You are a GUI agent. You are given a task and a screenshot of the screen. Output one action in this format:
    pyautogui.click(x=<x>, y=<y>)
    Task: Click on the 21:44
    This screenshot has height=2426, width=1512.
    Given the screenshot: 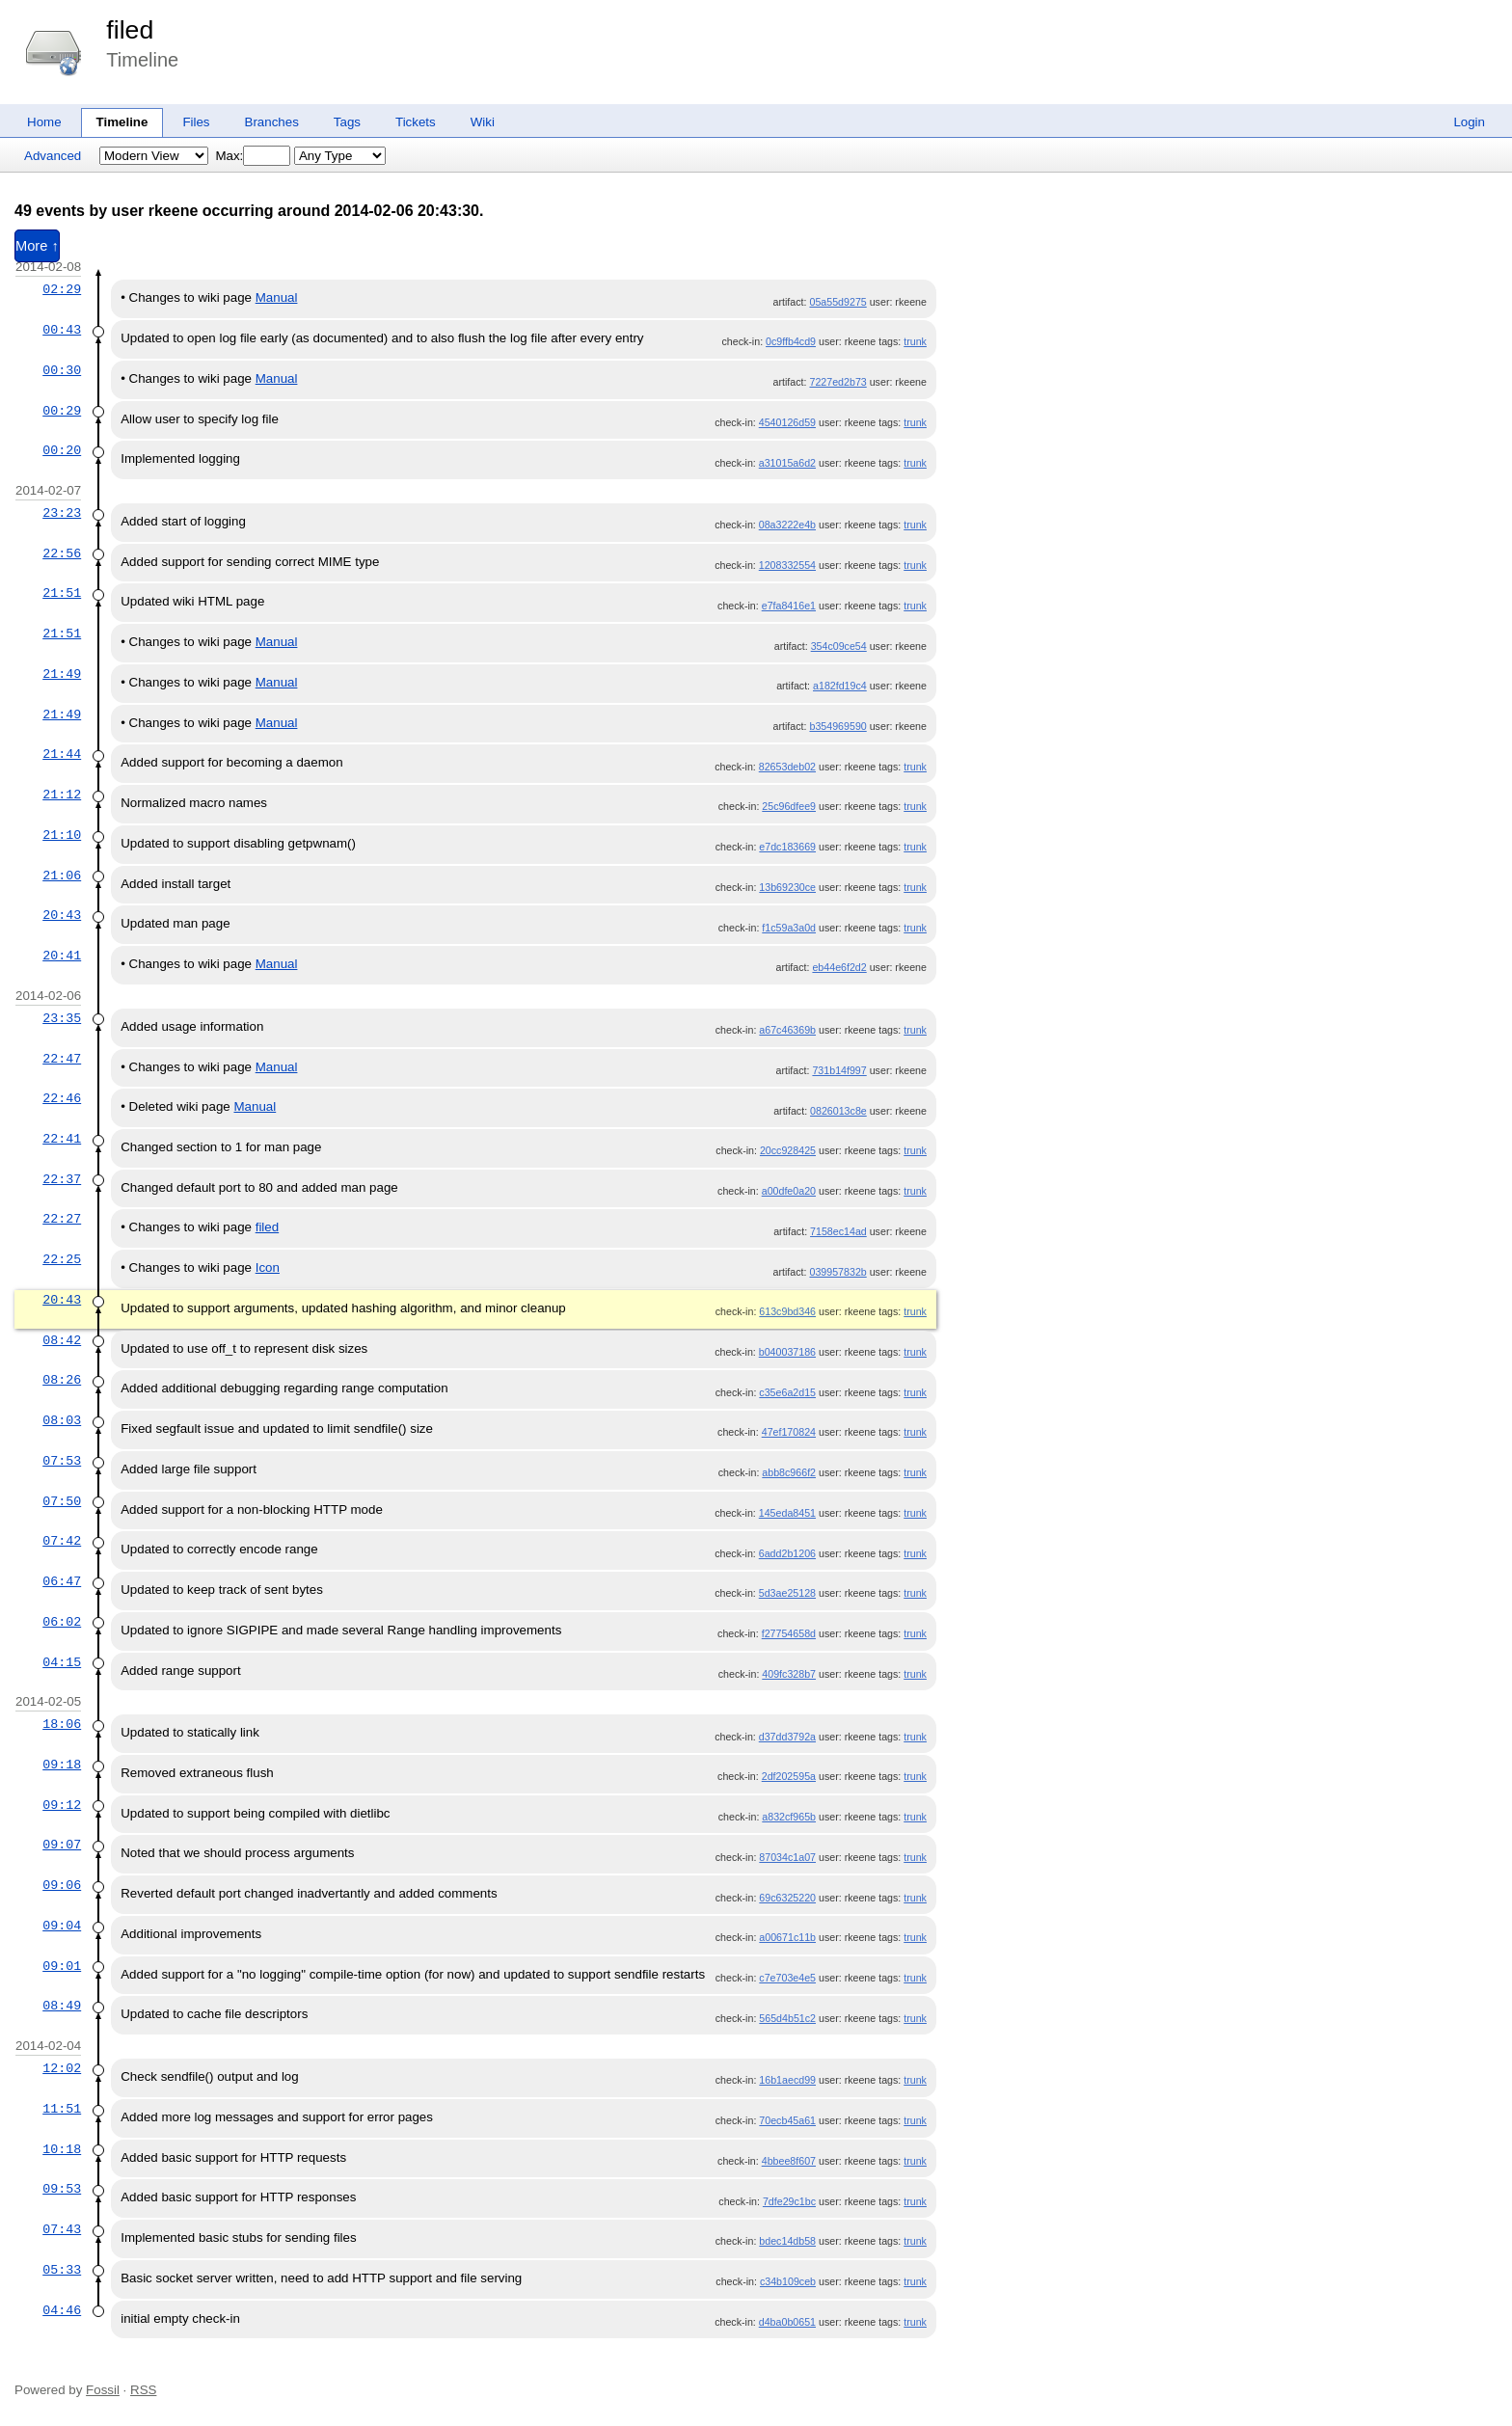 What is the action you would take?
    pyautogui.click(x=61, y=754)
    